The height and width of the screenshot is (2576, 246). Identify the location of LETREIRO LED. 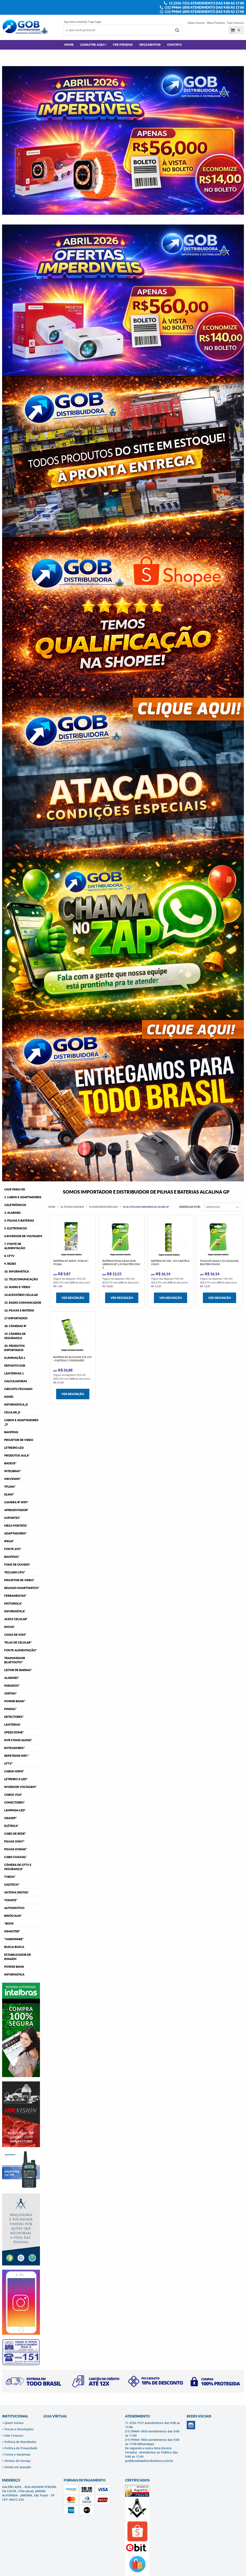
(14, 1447).